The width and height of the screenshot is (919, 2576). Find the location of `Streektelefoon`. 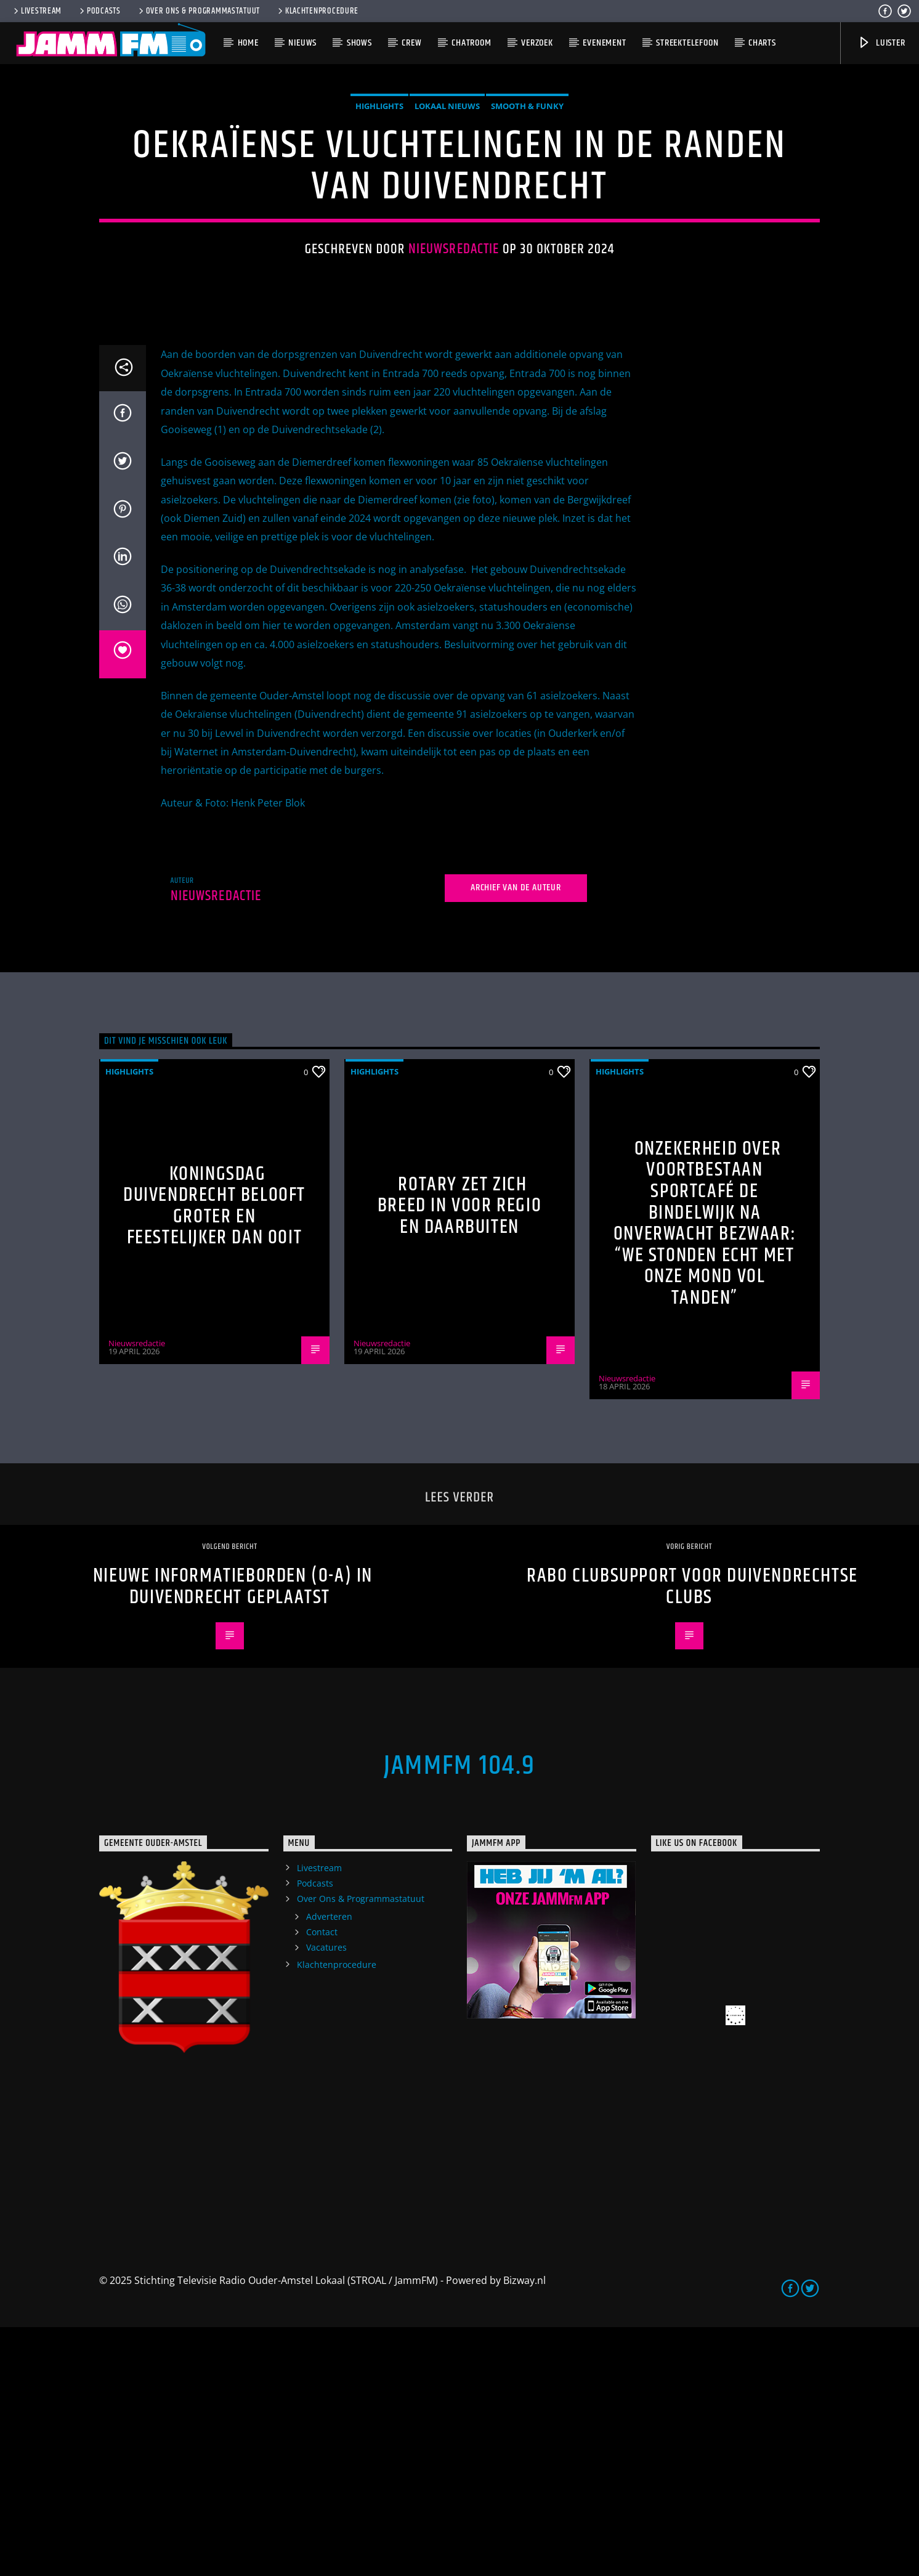

Streektelefoon is located at coordinates (687, 43).